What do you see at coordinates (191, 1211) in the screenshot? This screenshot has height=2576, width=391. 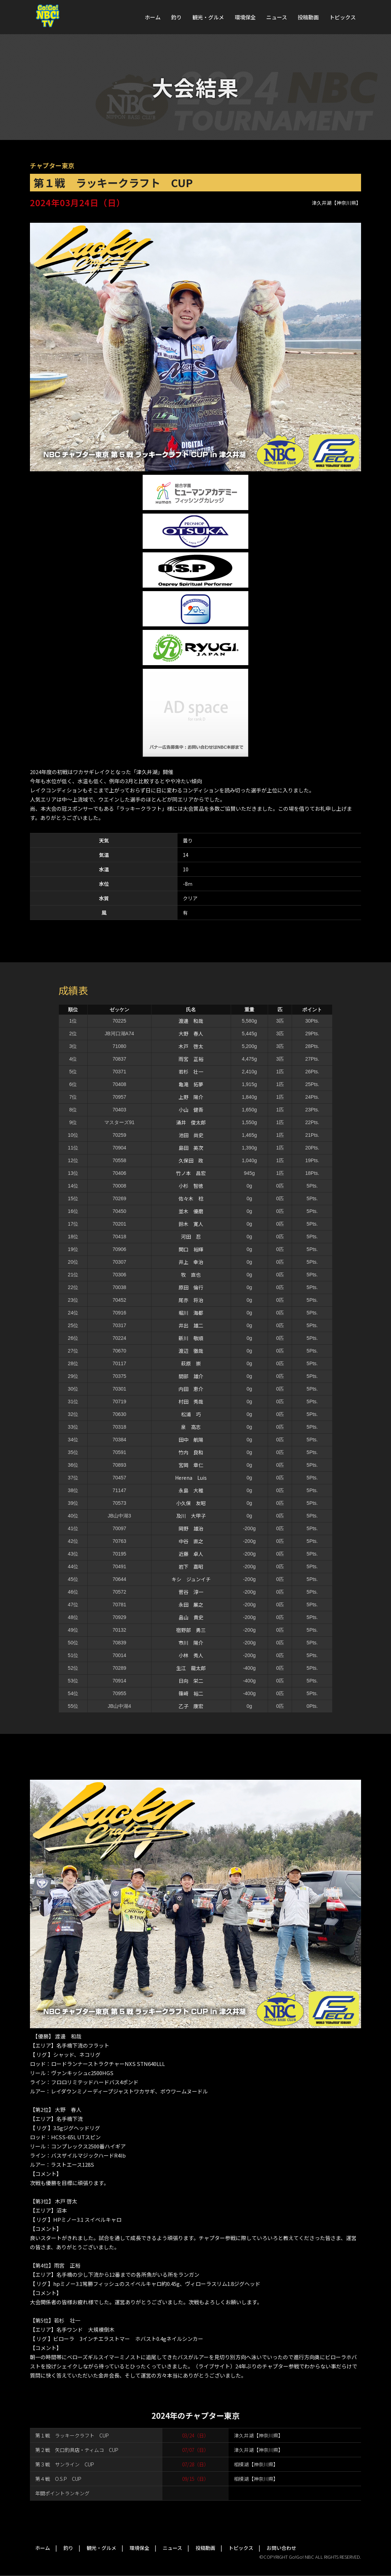 I see `並木 優磨` at bounding box center [191, 1211].